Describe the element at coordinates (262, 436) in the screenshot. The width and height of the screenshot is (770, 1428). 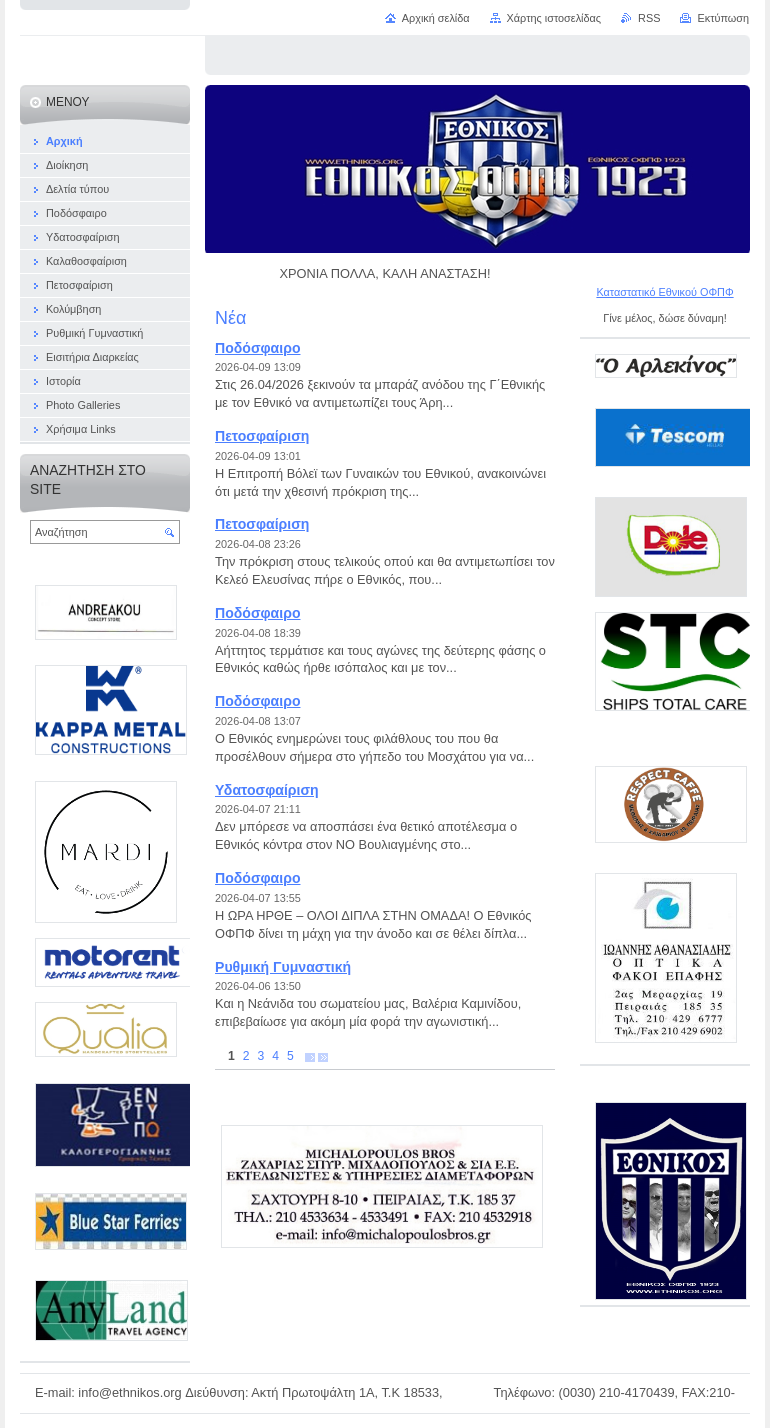
I see `Πετοσφαίριση` at that location.